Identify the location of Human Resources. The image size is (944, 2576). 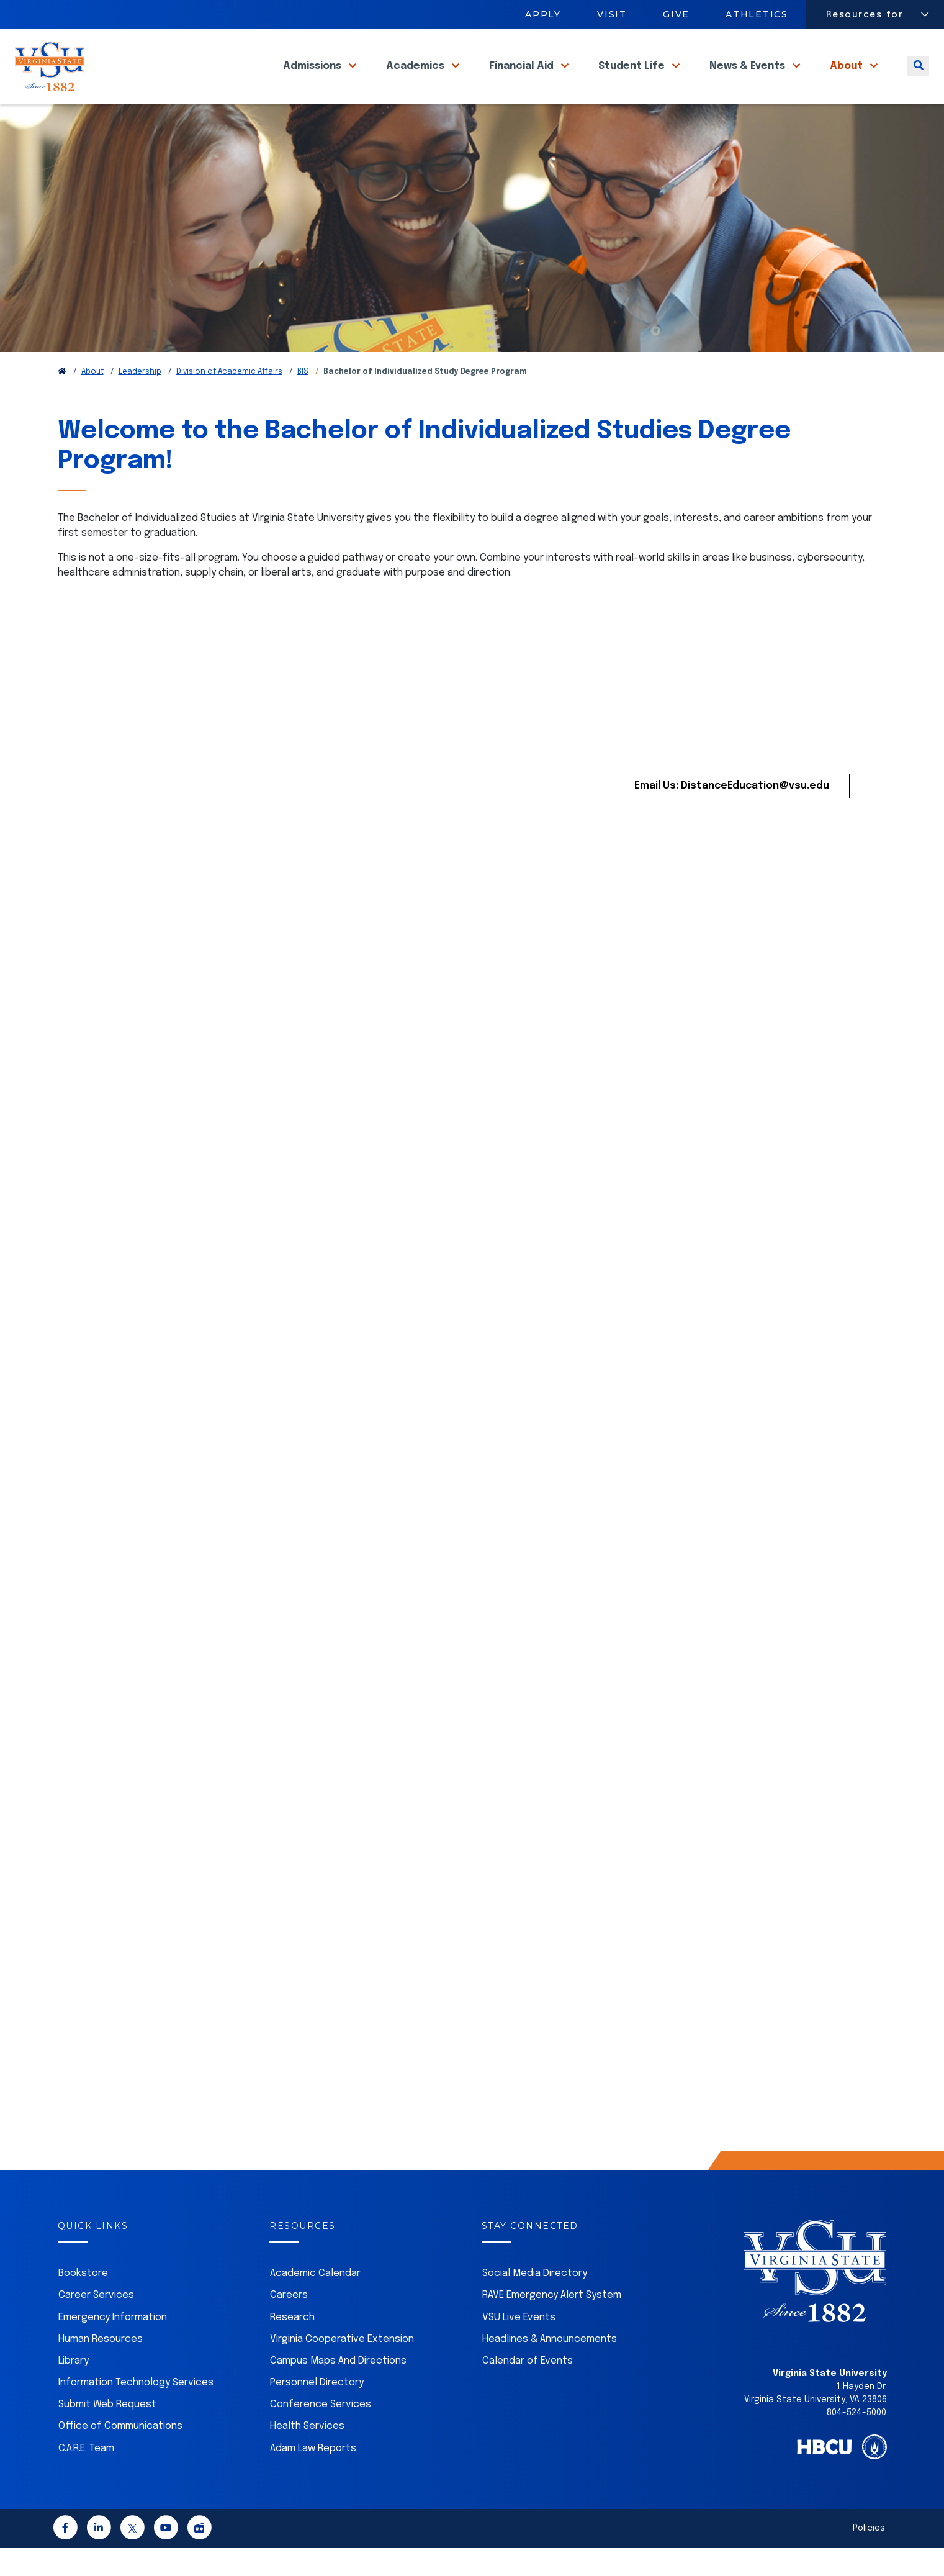
(100, 2367).